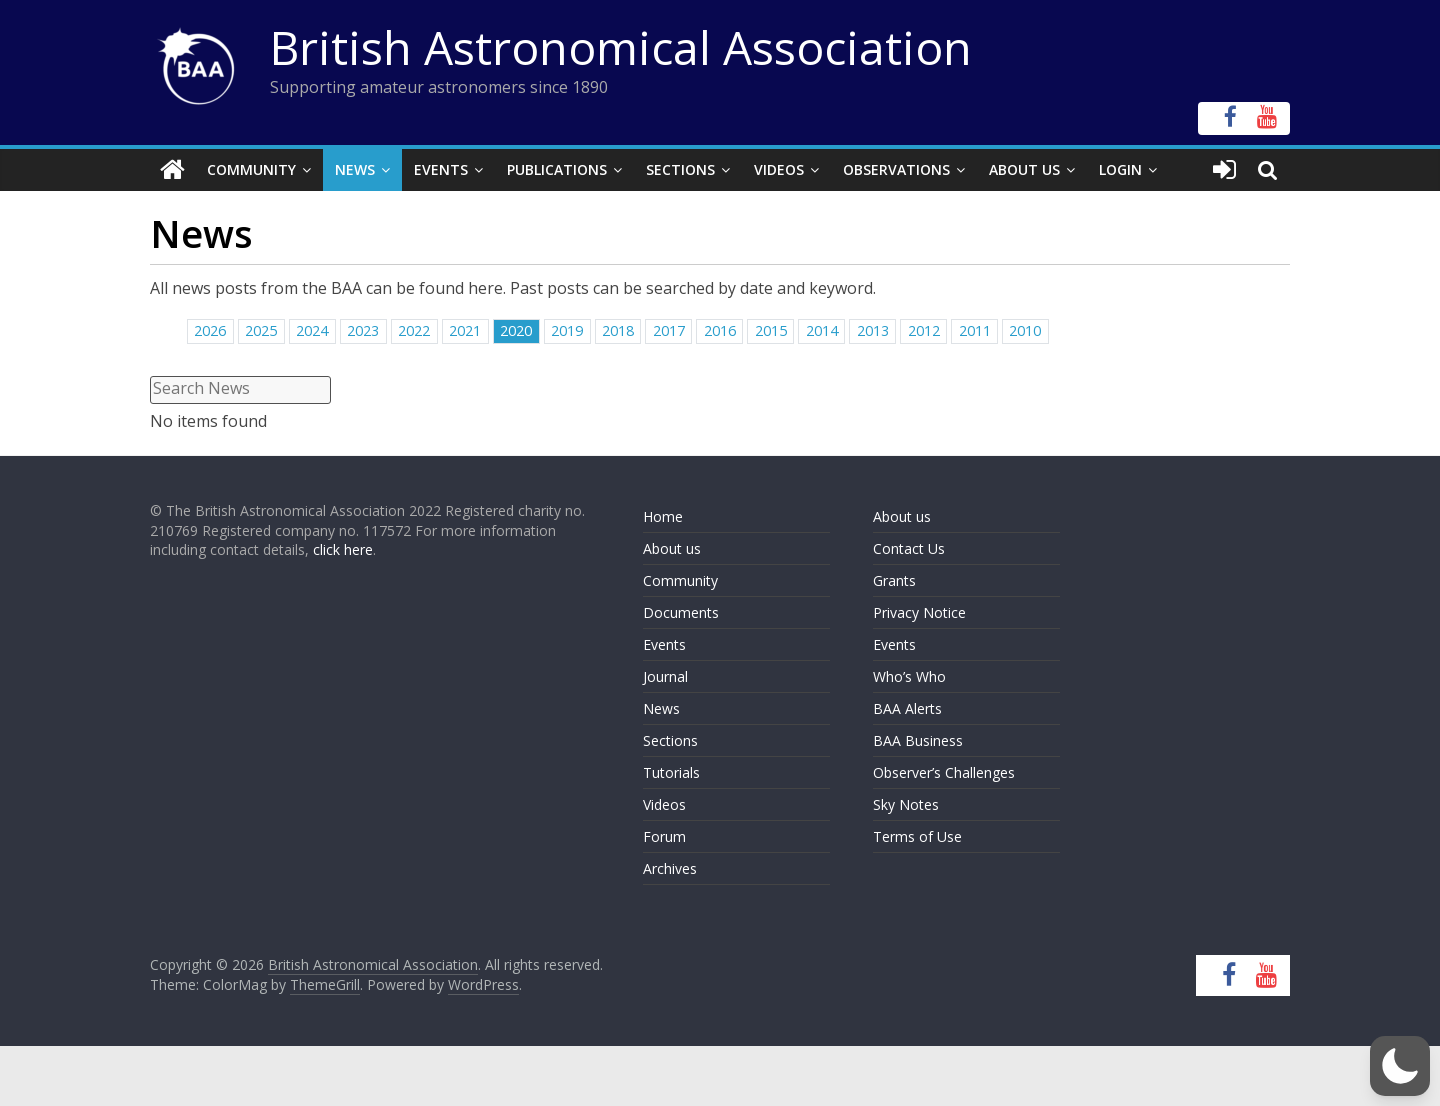 The image size is (1440, 1106). I want to click on 2017, so click(669, 330).